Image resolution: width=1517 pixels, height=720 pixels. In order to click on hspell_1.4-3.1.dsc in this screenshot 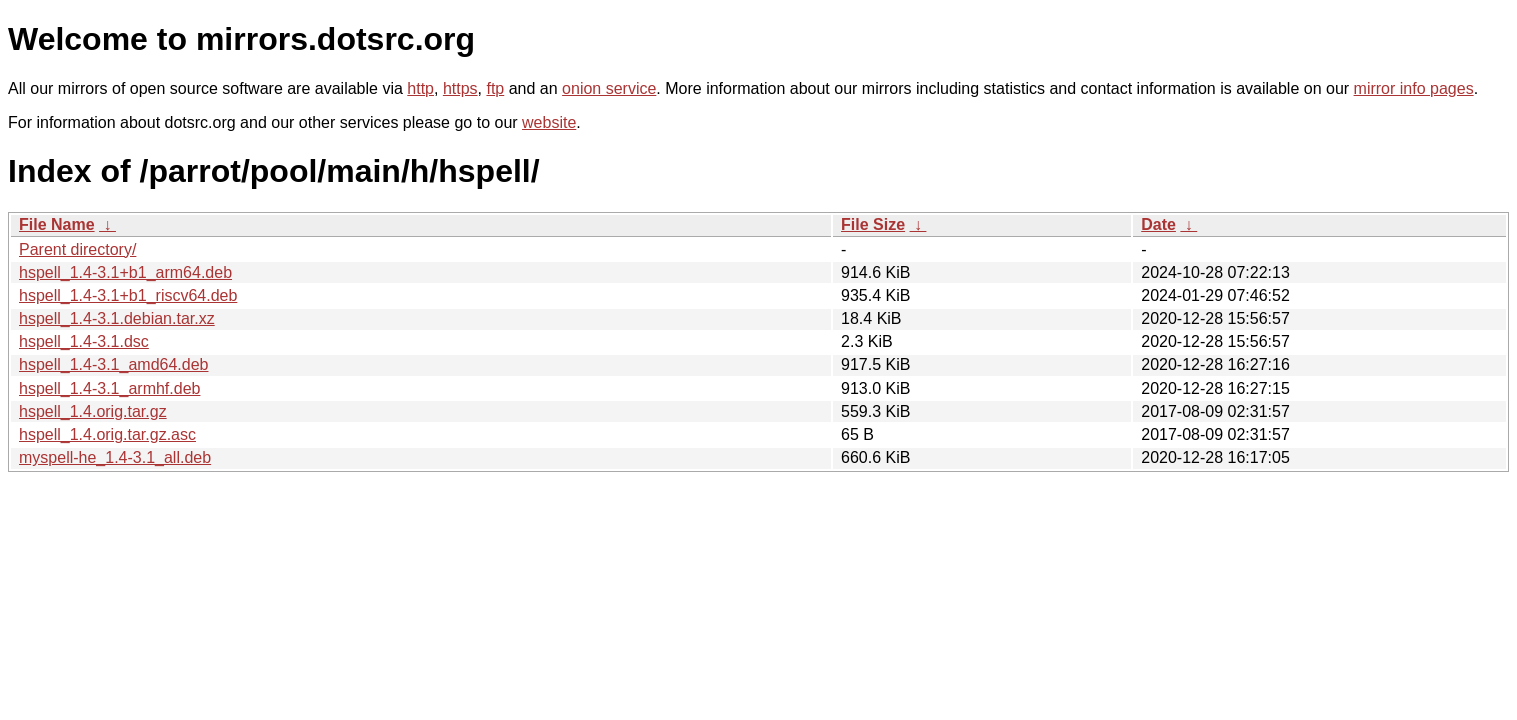, I will do `click(84, 341)`.